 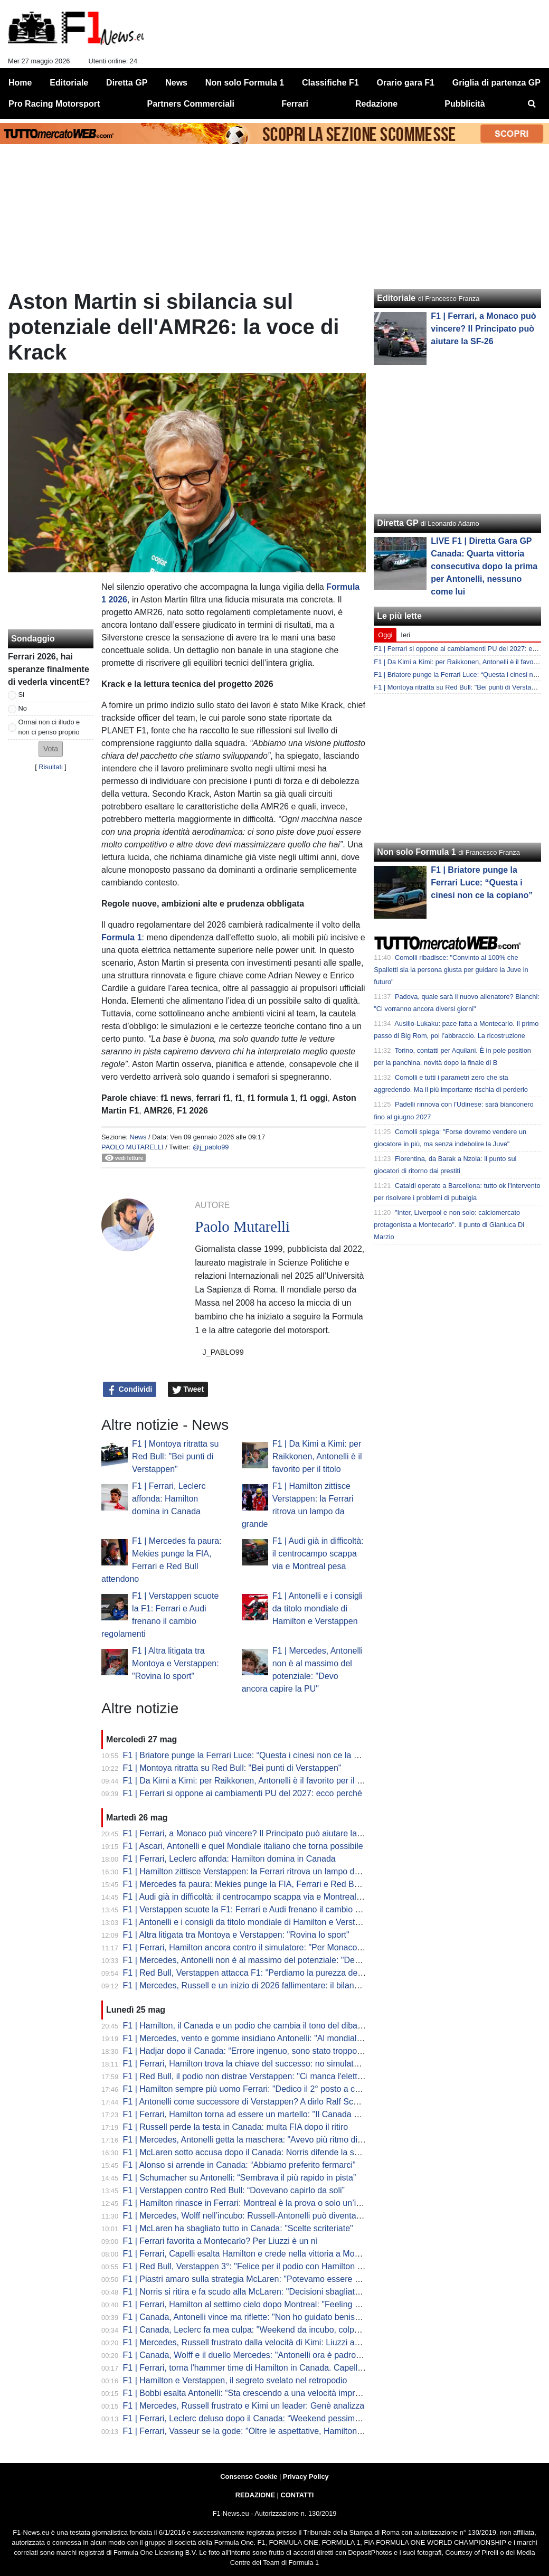 I want to click on F1 | Ferrari, torna l'hammer time di Hamilton in Canada. Capelli applaude, so click(x=260, y=2367).